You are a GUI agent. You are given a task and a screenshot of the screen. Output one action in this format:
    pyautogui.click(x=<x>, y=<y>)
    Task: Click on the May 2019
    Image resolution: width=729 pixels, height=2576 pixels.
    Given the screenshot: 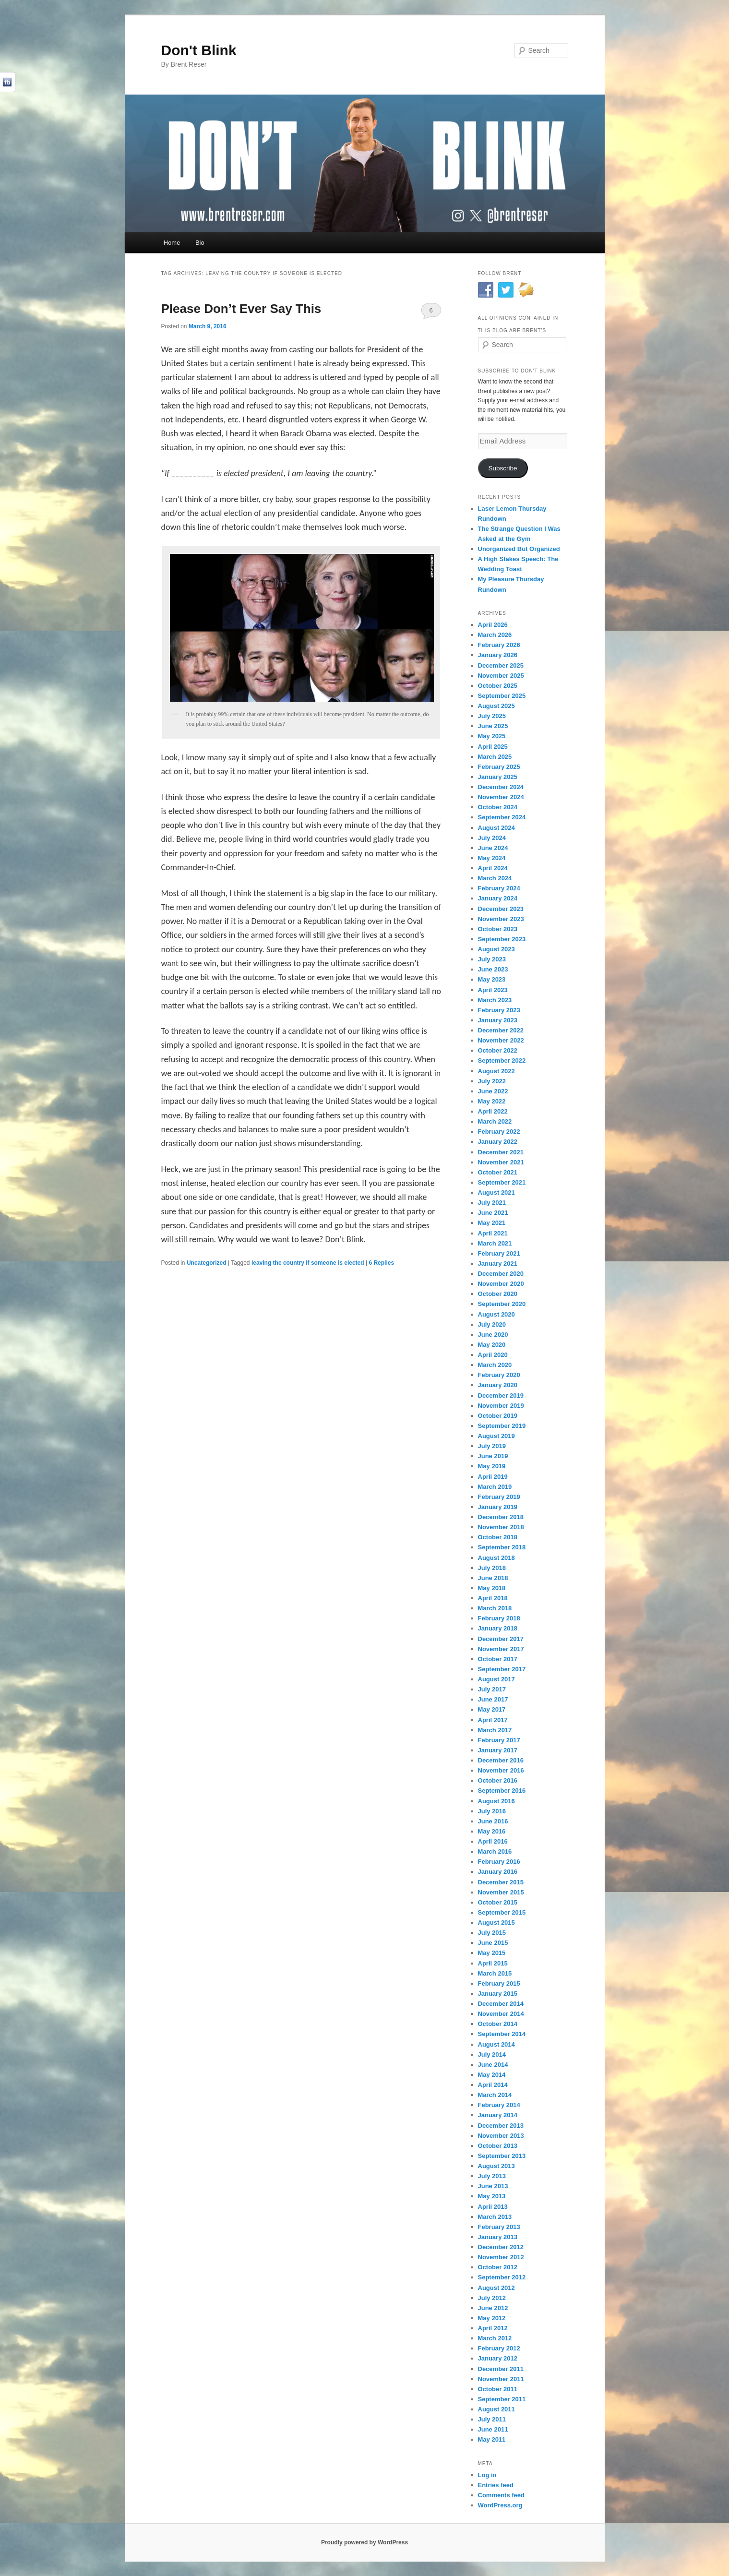 What is the action you would take?
    pyautogui.click(x=492, y=1466)
    